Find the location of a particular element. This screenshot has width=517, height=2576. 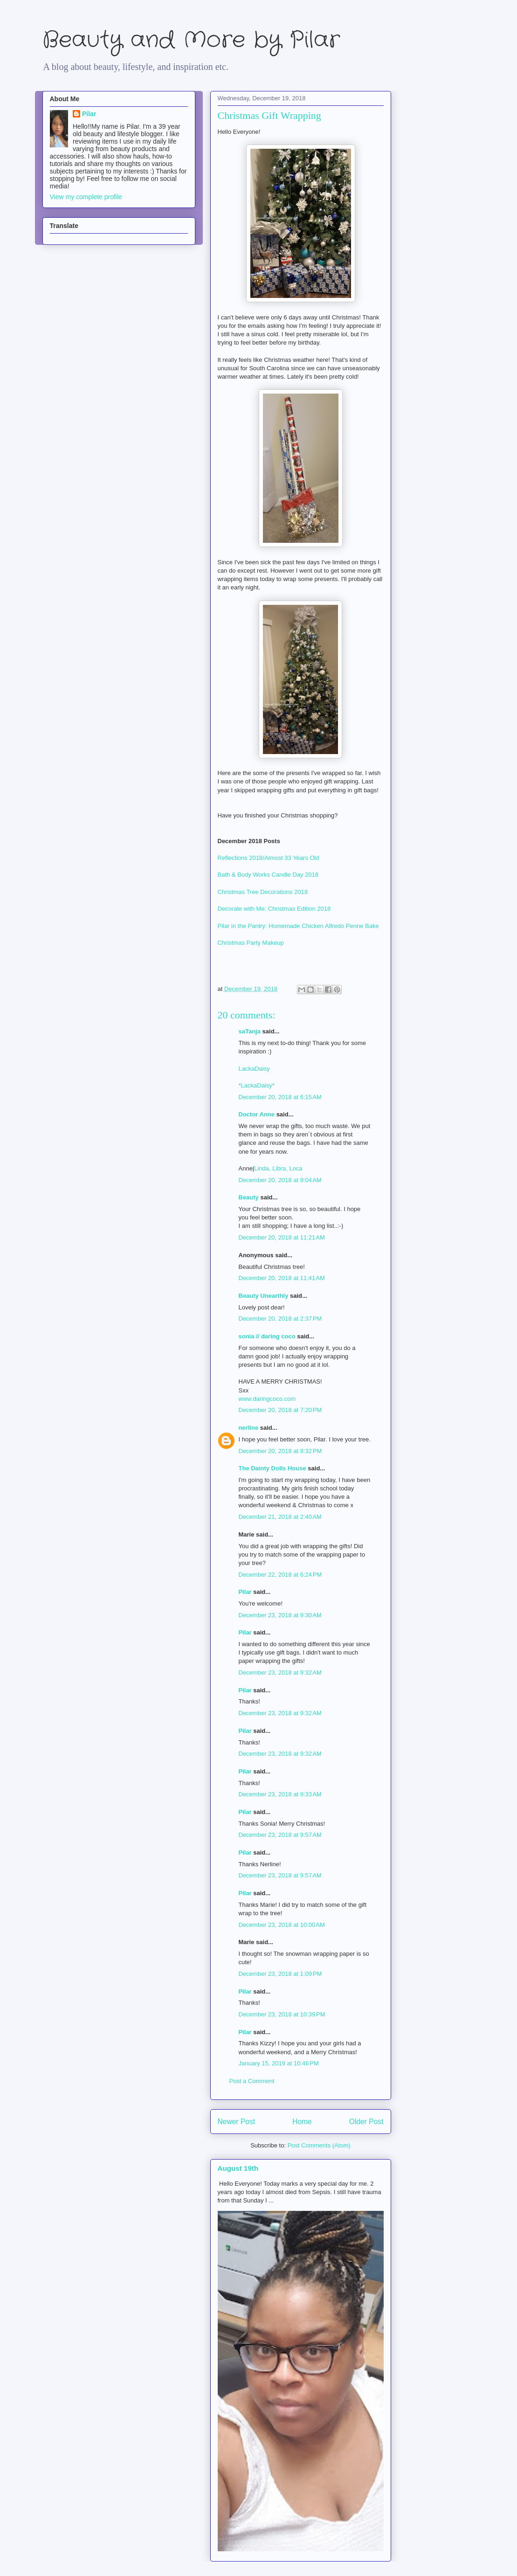

Beauty Unearthly is located at coordinates (264, 1295).